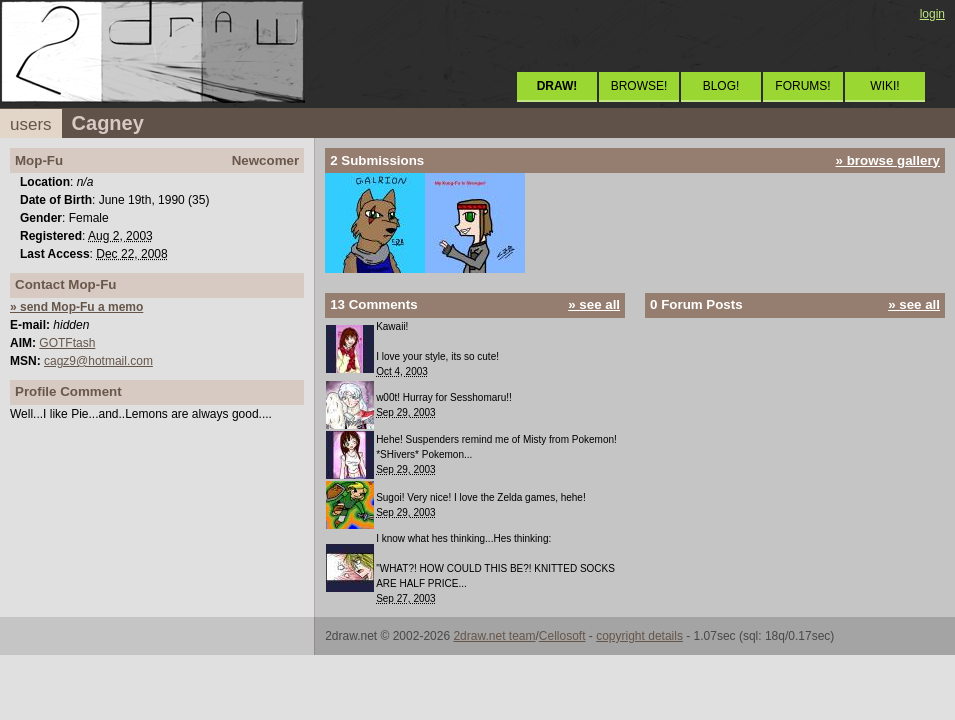 Image resolution: width=955 pixels, height=720 pixels. Describe the element at coordinates (932, 14) in the screenshot. I see `login` at that location.